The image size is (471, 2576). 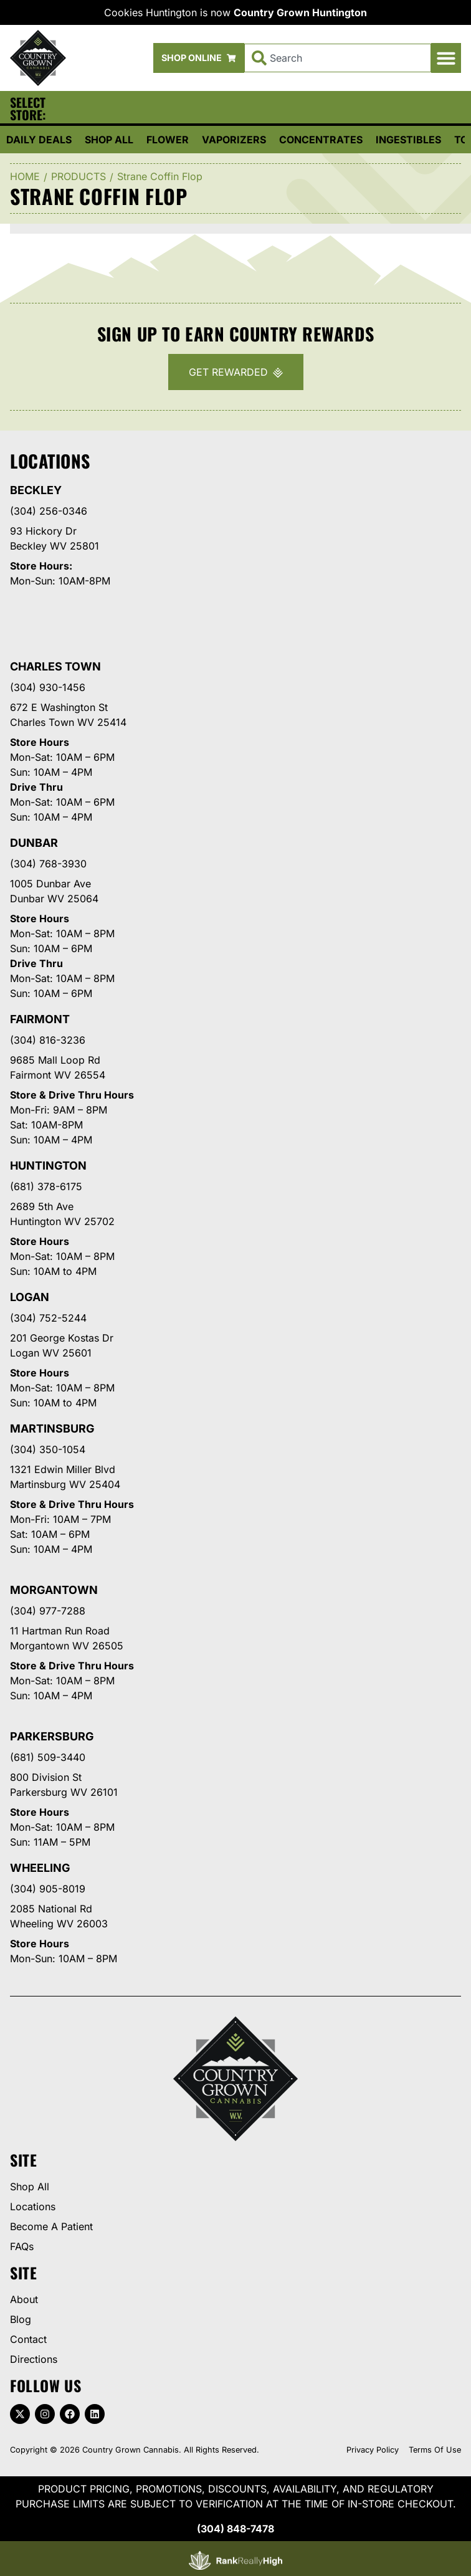 What do you see at coordinates (446, 58) in the screenshot?
I see `[button]` at bounding box center [446, 58].